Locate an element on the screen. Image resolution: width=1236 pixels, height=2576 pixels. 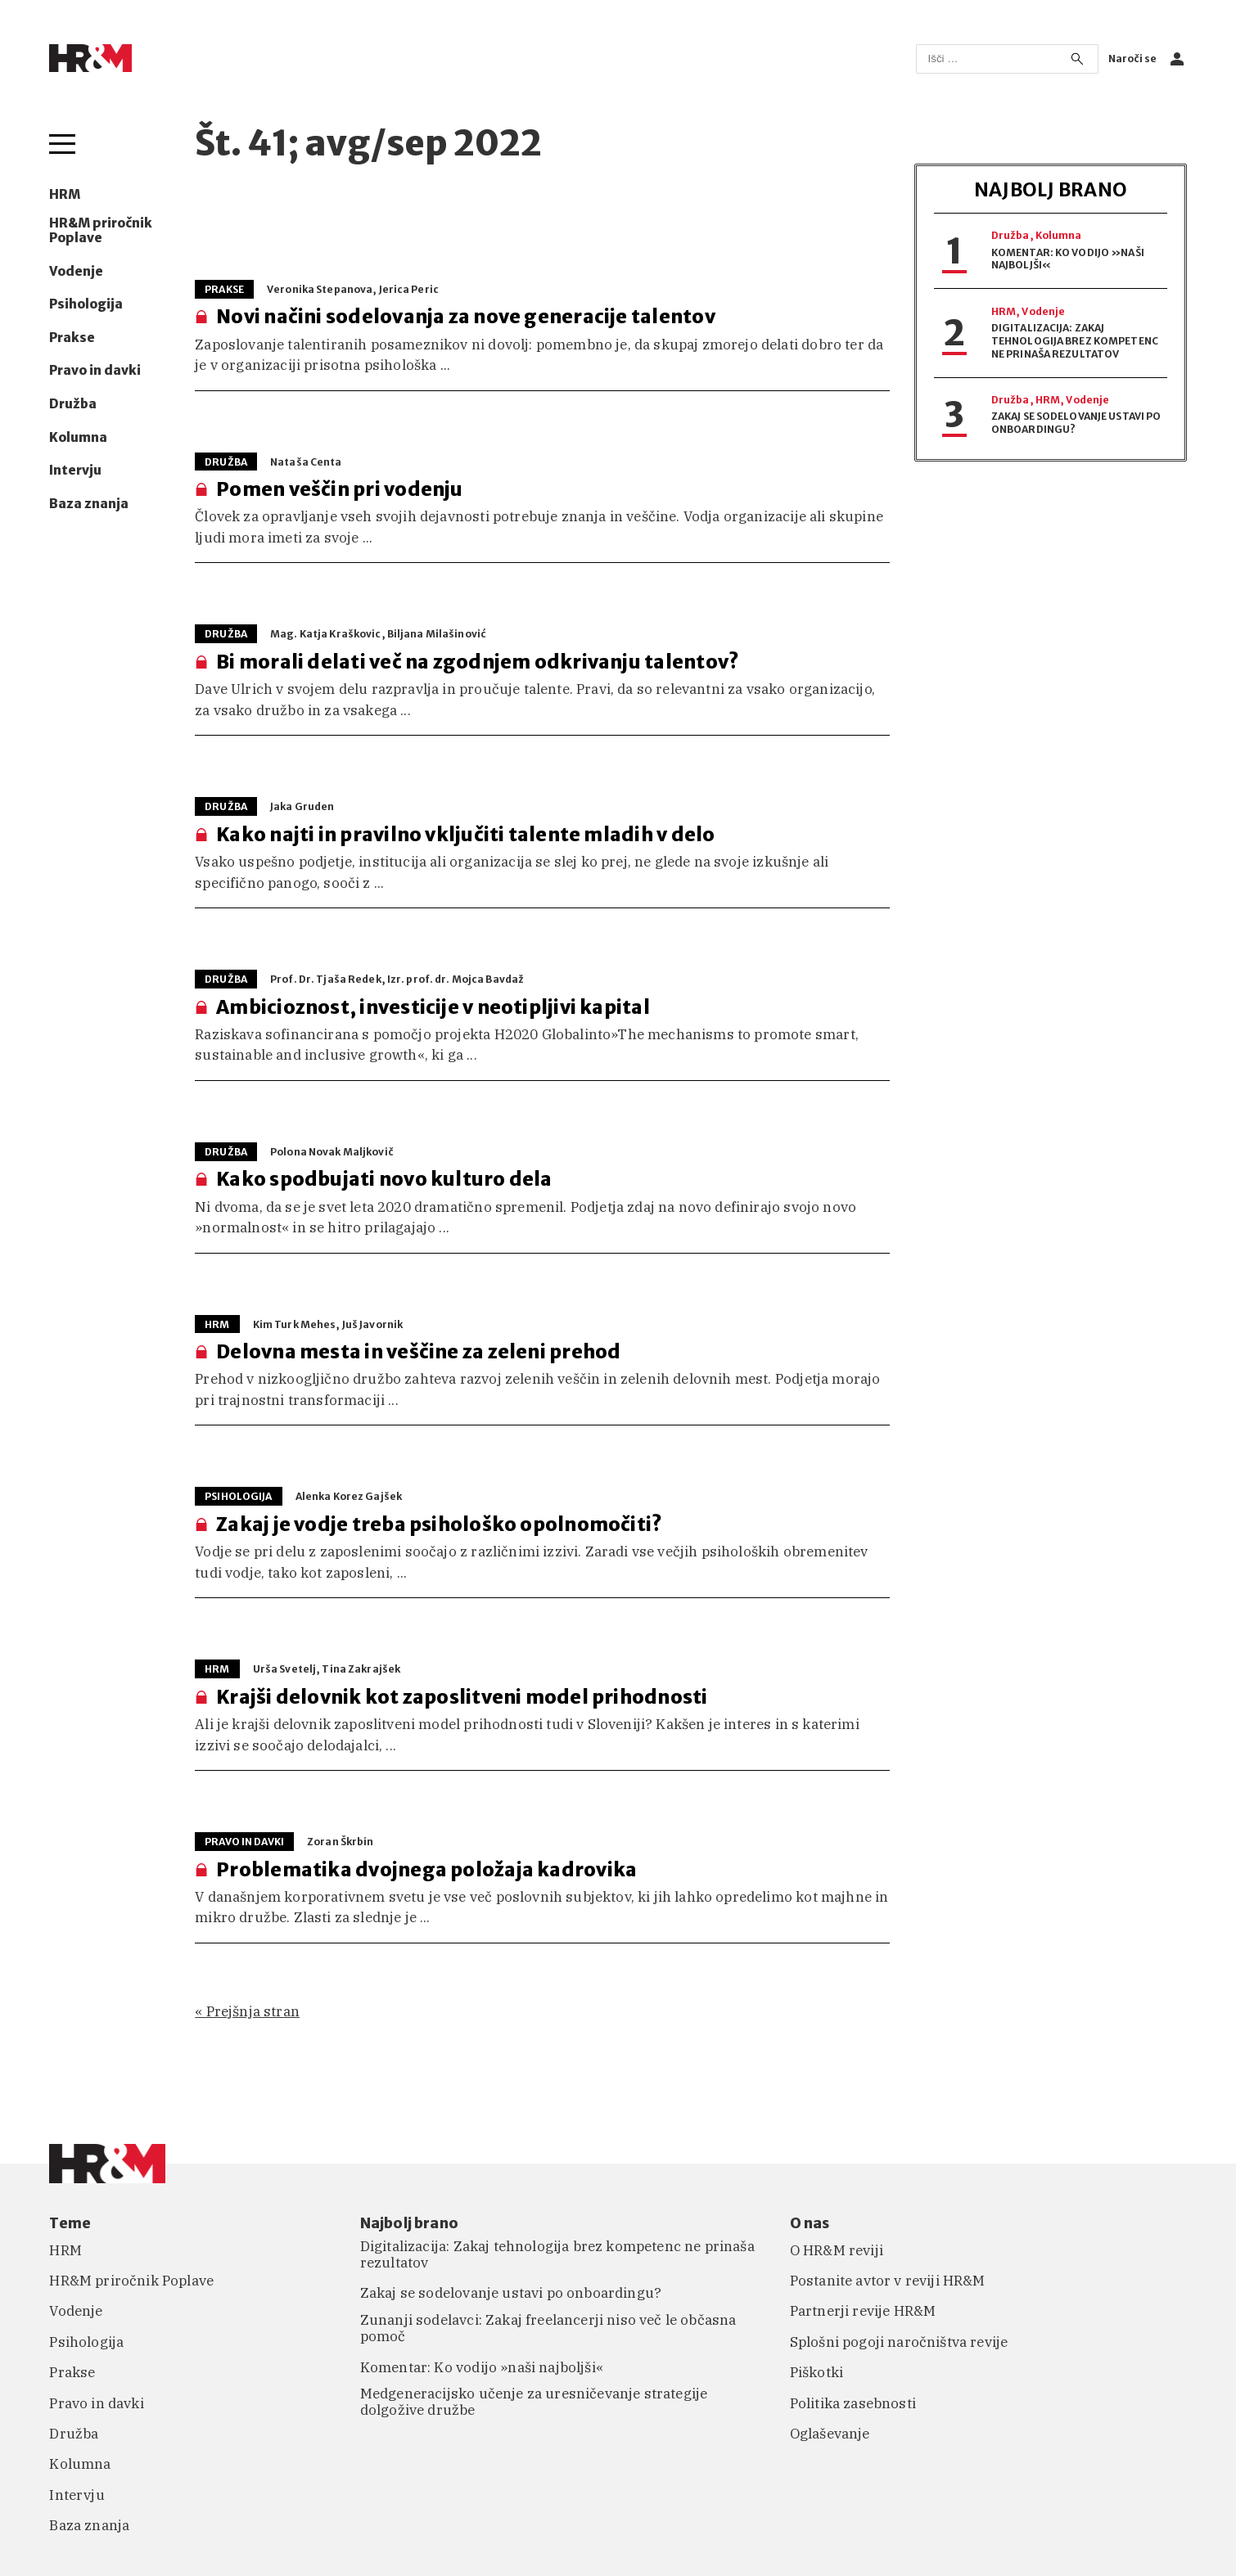
Vodenje is located at coordinates (76, 271).